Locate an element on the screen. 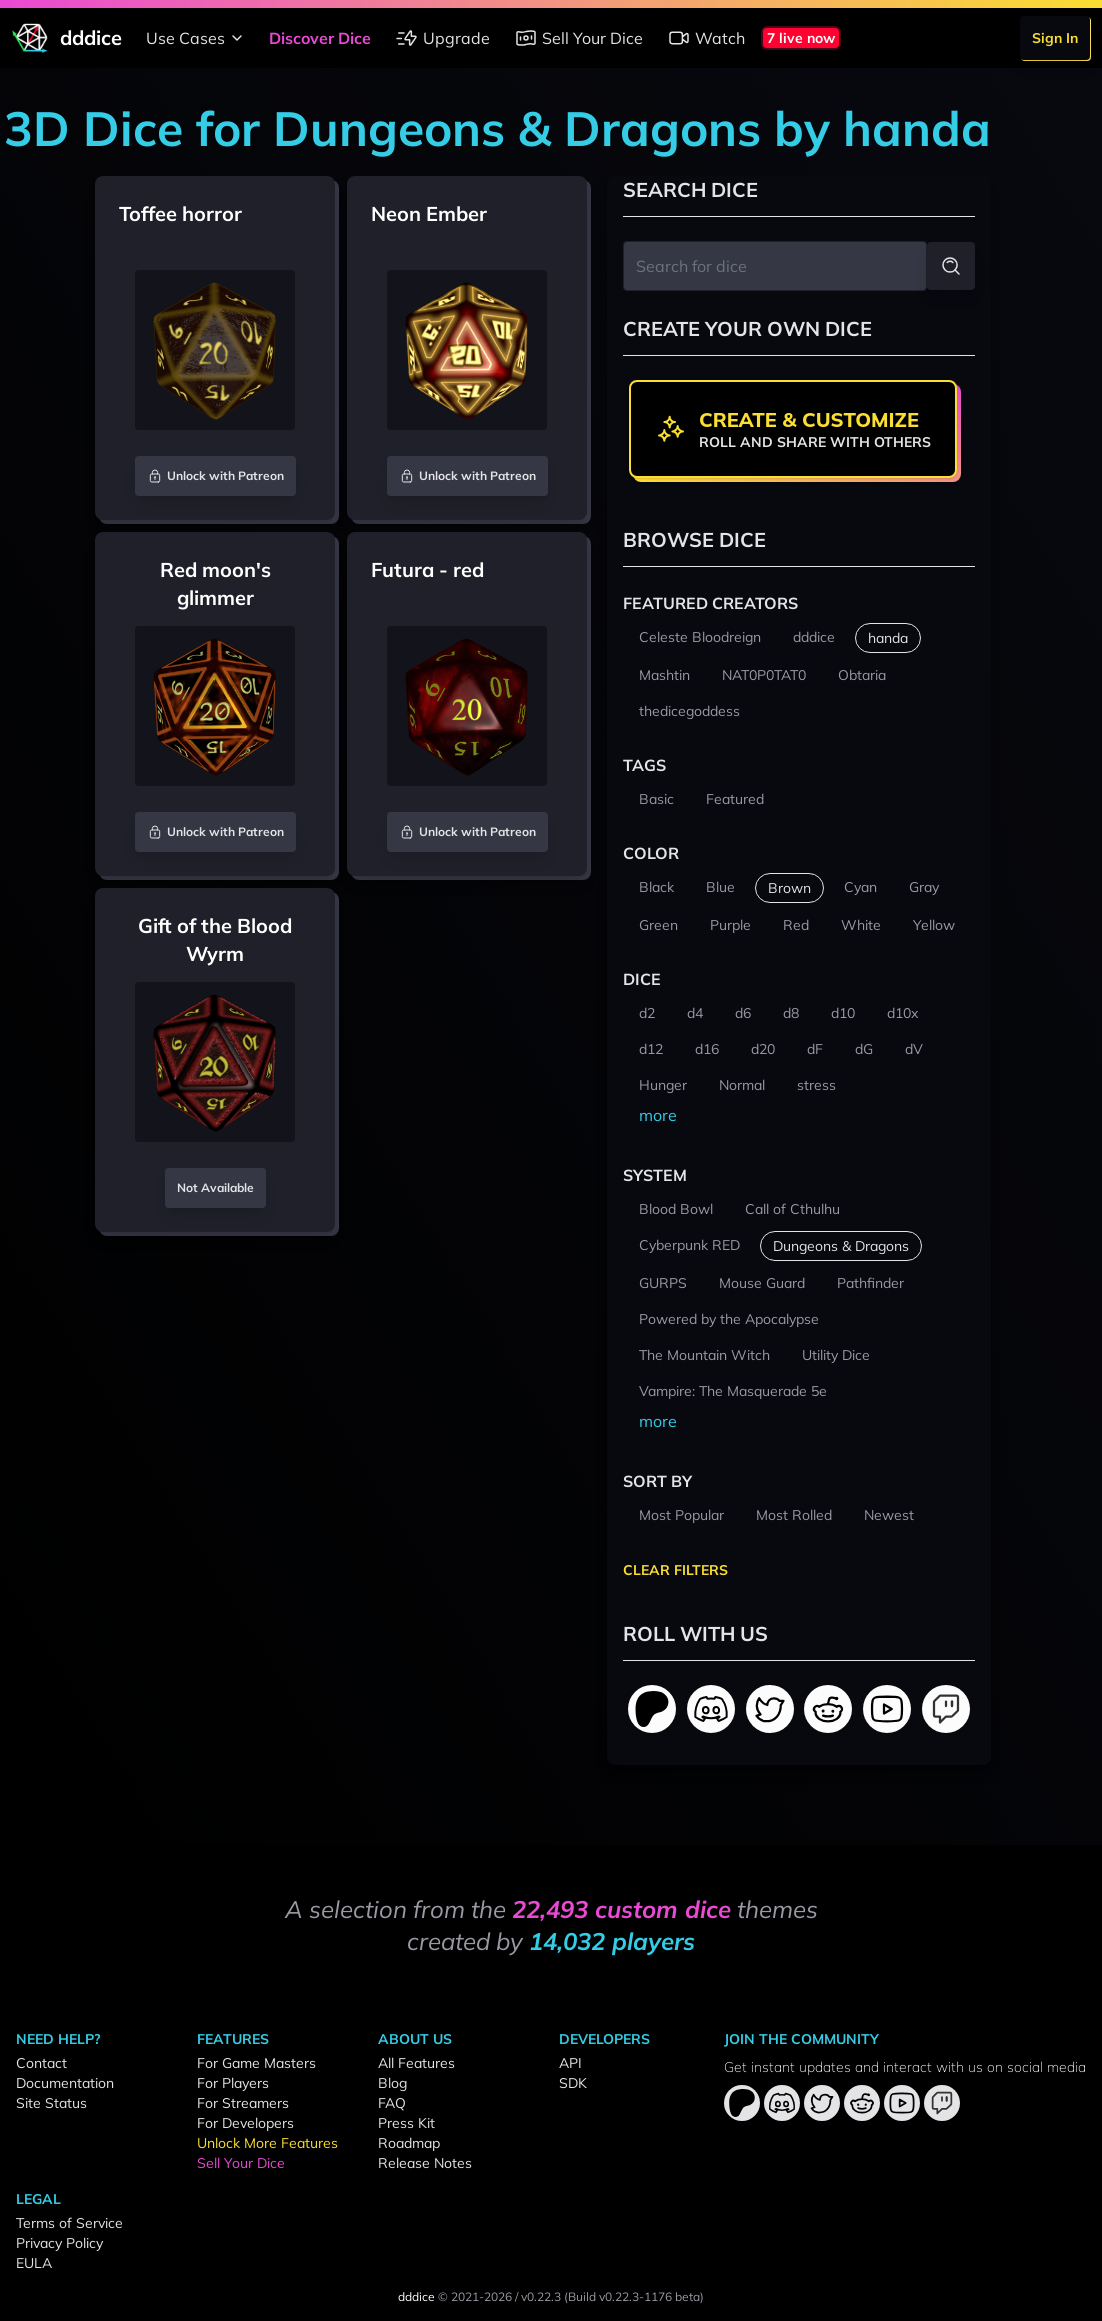 This screenshot has width=1102, height=2321. For Developers is located at coordinates (245, 2123).